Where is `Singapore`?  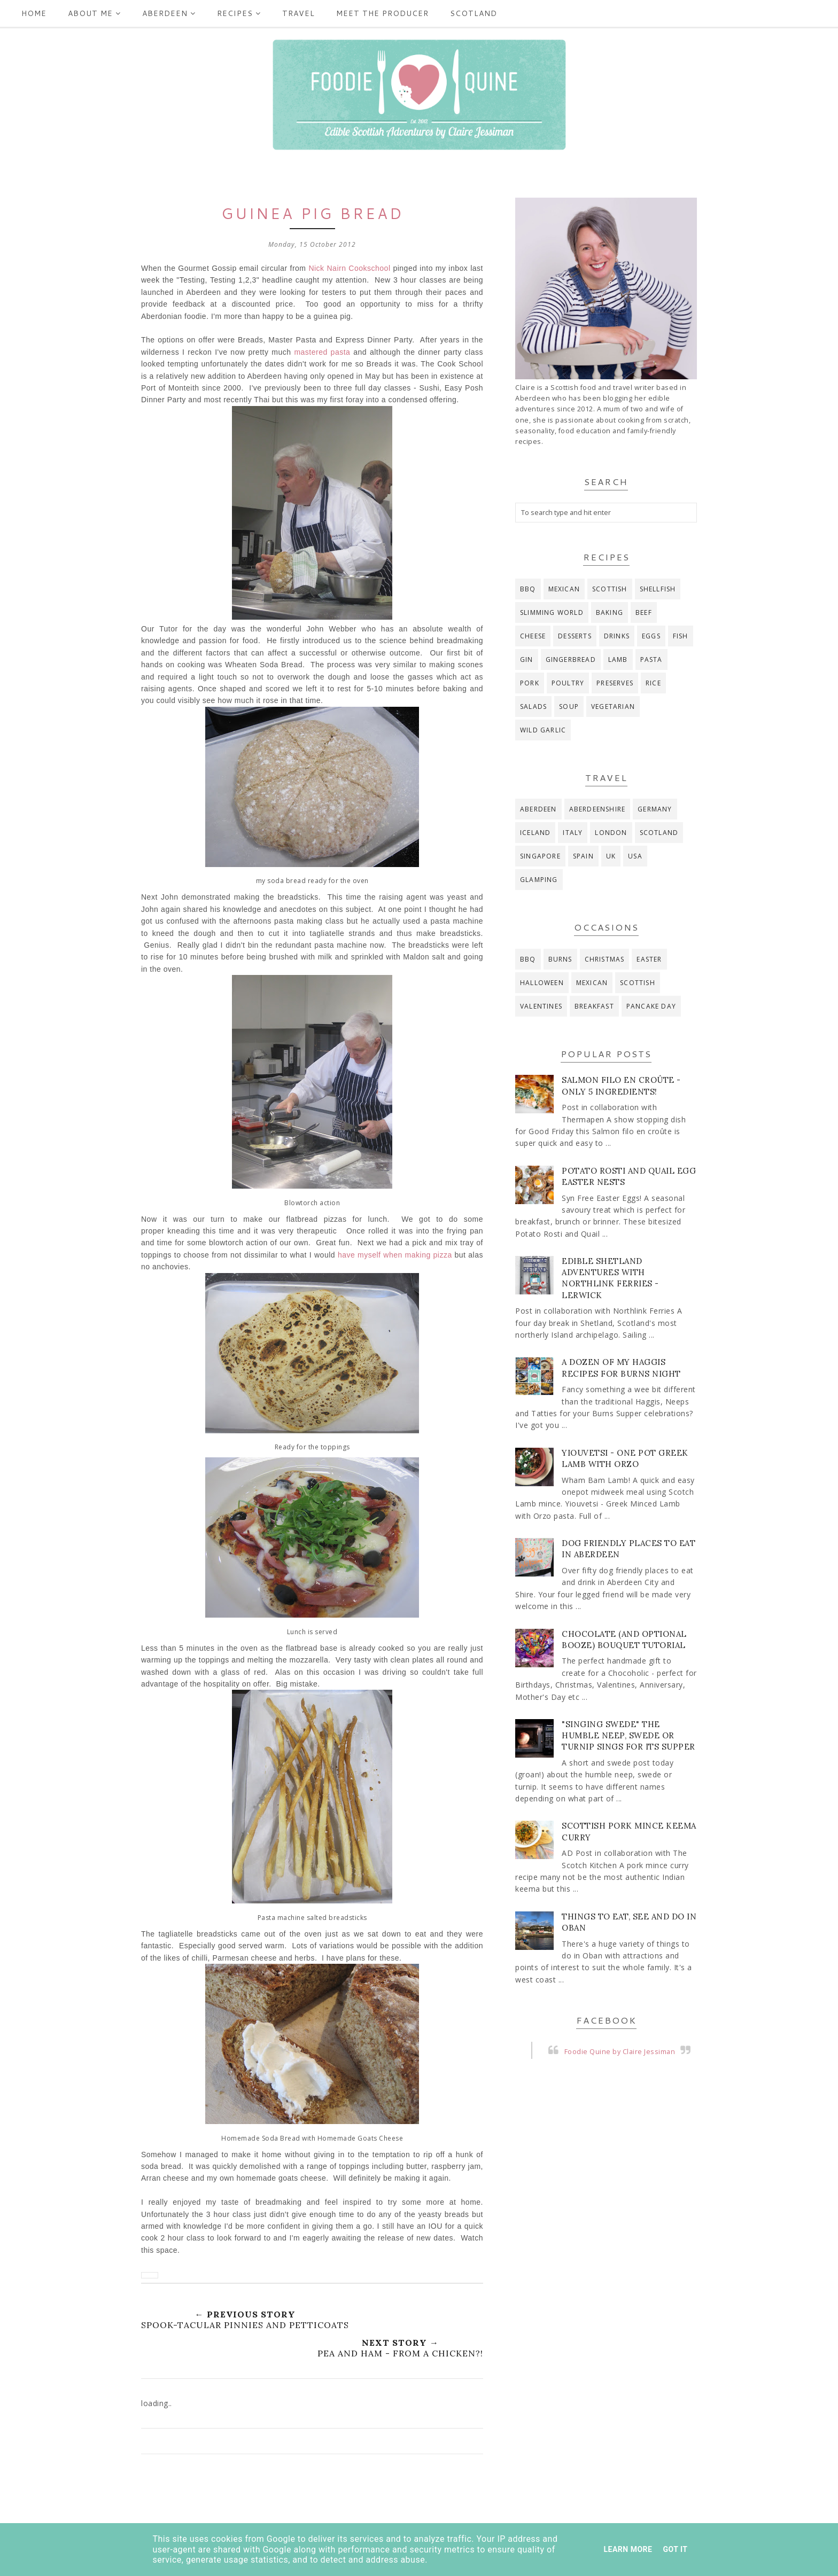
Singapore is located at coordinates (540, 856).